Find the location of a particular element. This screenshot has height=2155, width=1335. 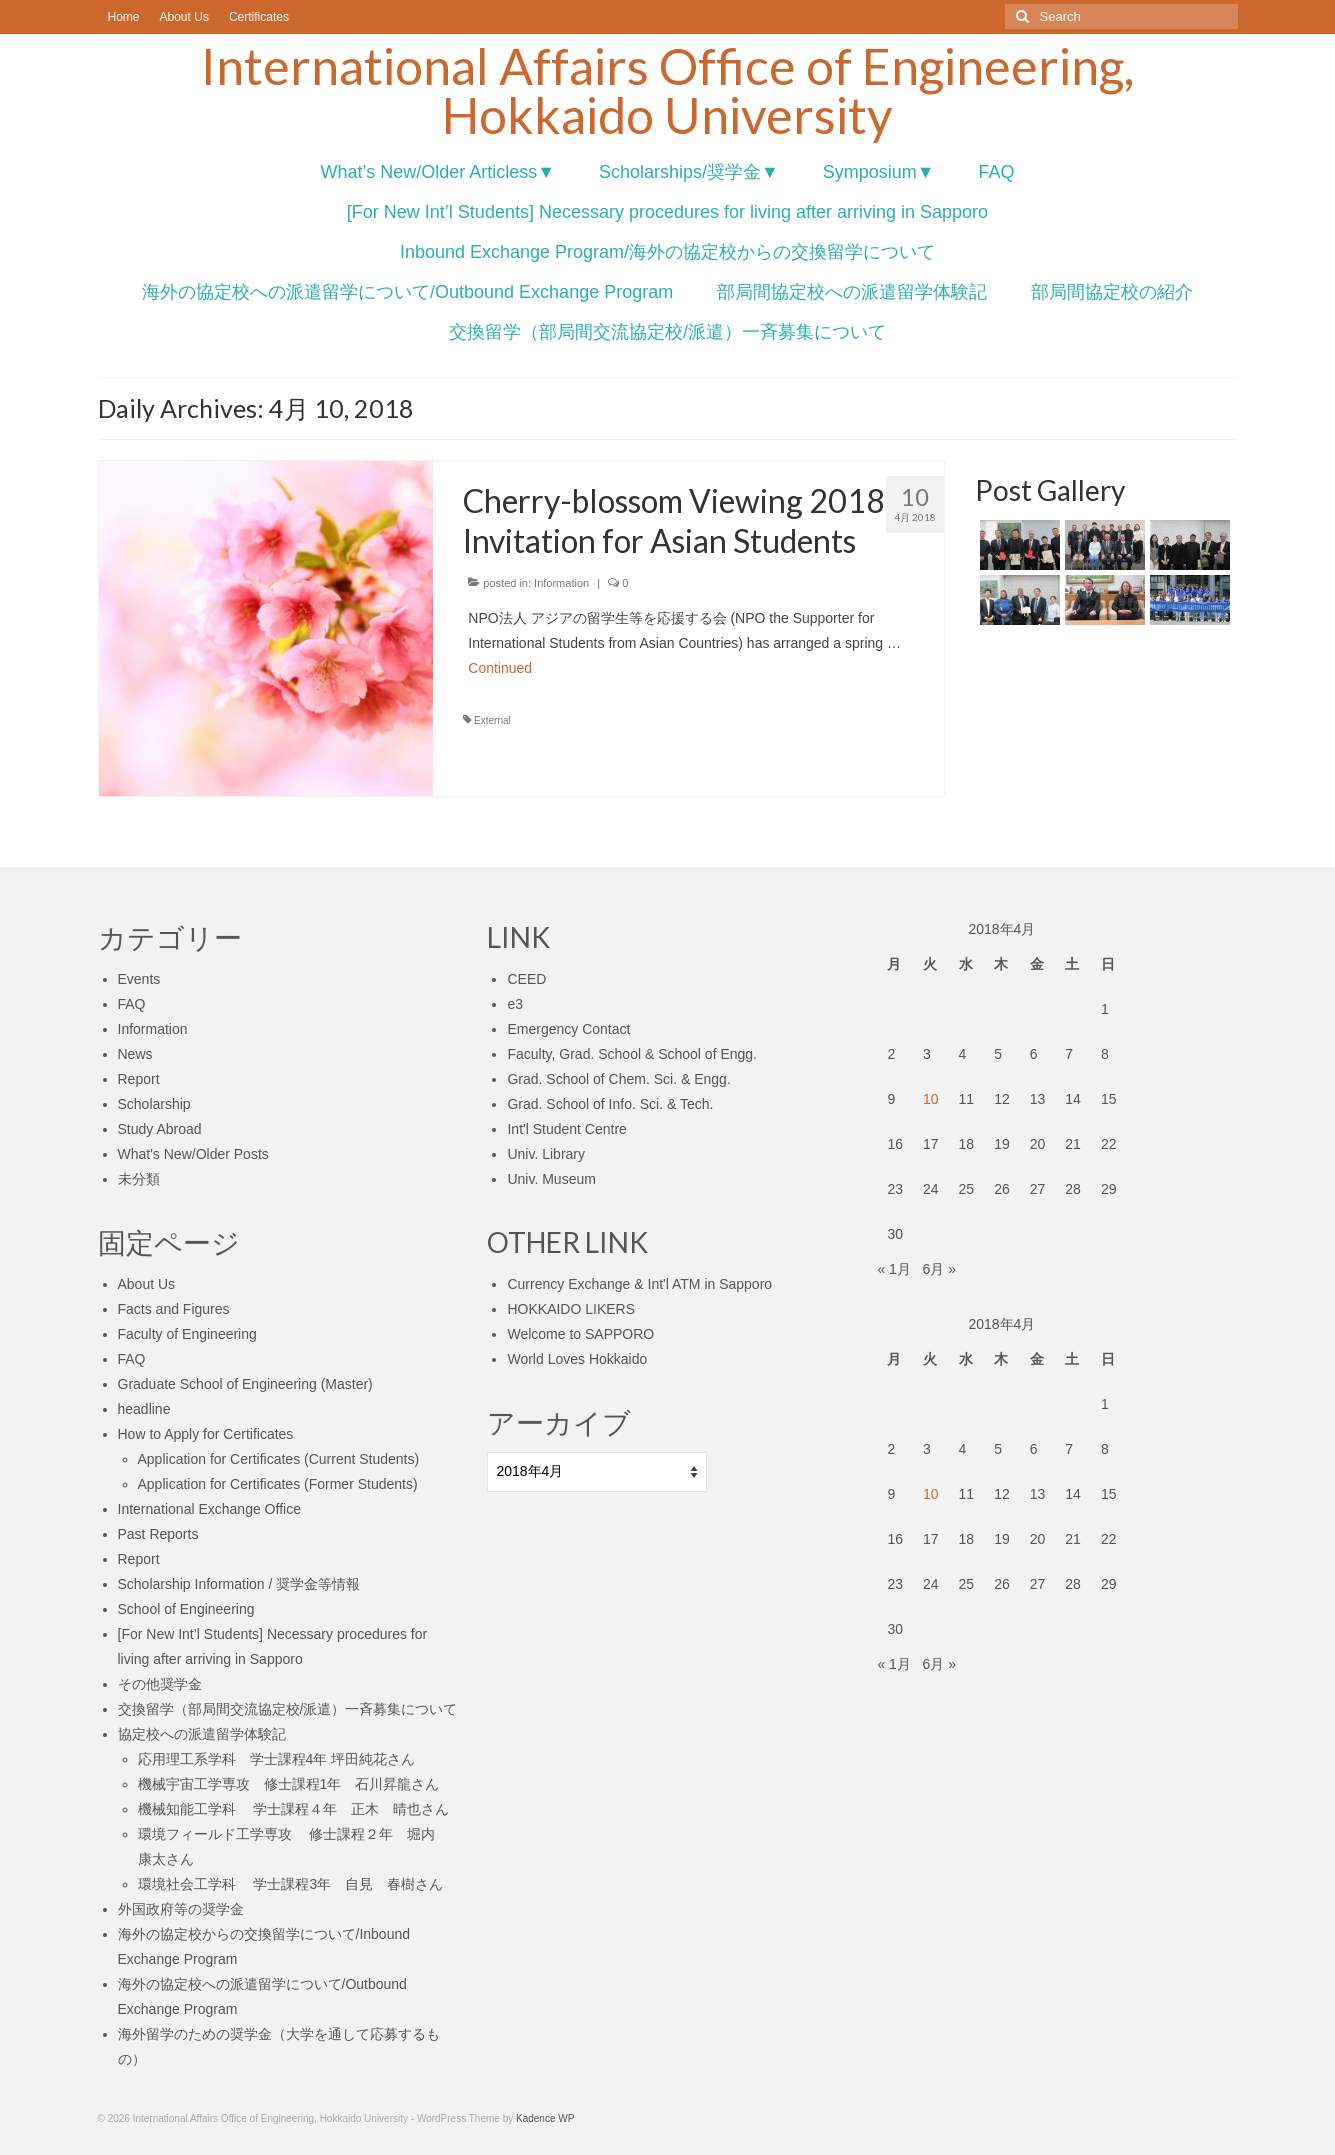

Univ. Library is located at coordinates (546, 1154).